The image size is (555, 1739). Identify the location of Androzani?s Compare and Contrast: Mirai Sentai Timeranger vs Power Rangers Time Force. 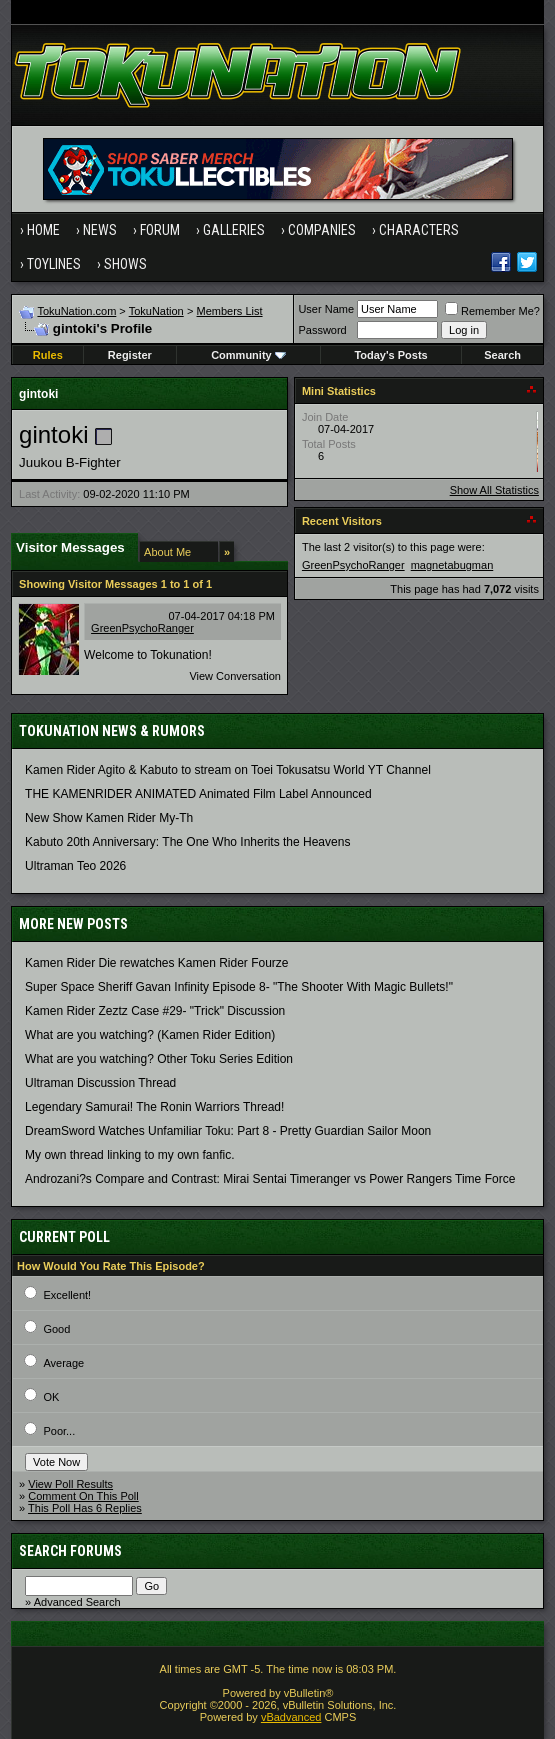
(270, 1179).